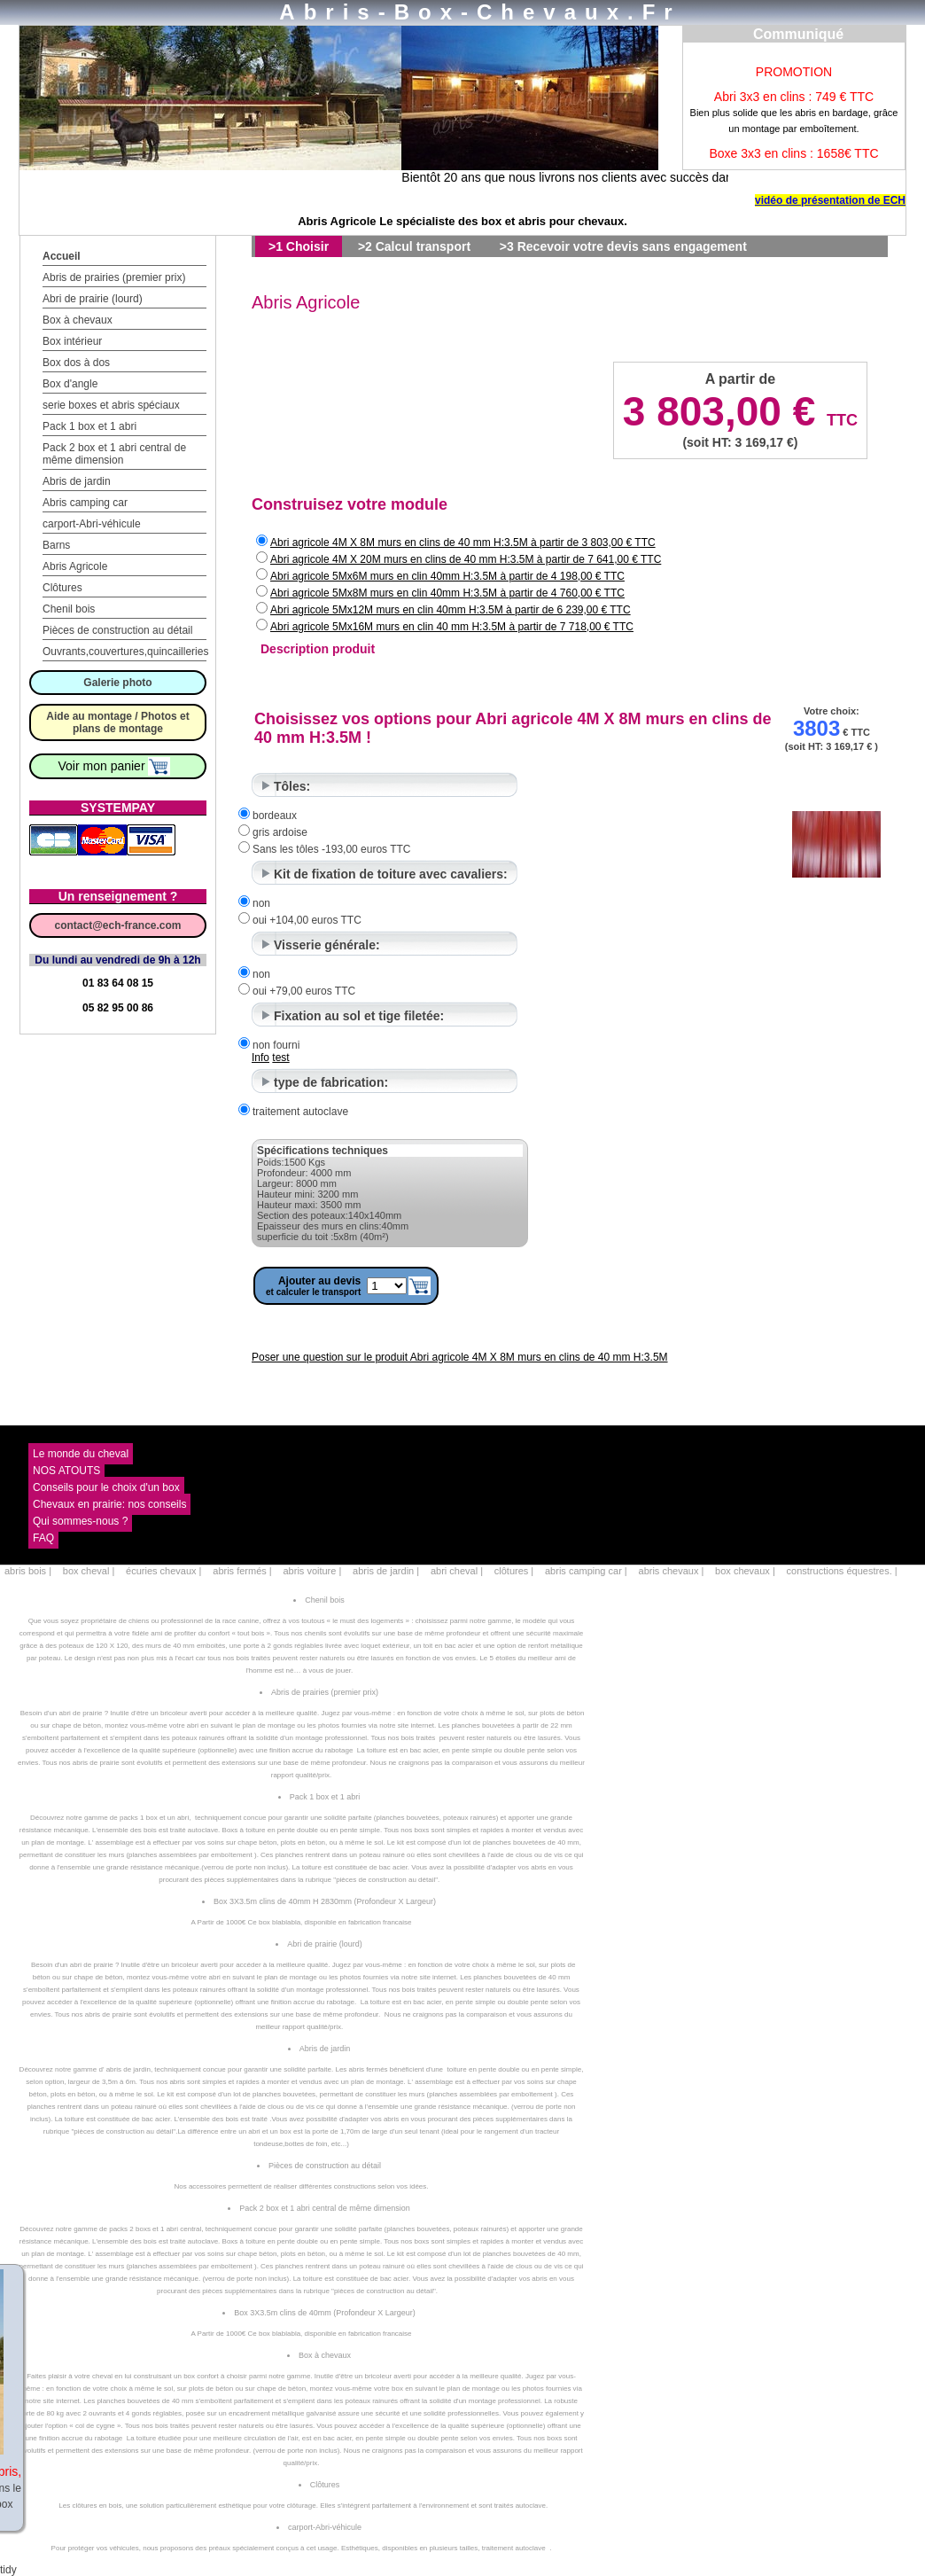 The image size is (925, 2576). What do you see at coordinates (586, 1570) in the screenshot?
I see `abris camping car |` at bounding box center [586, 1570].